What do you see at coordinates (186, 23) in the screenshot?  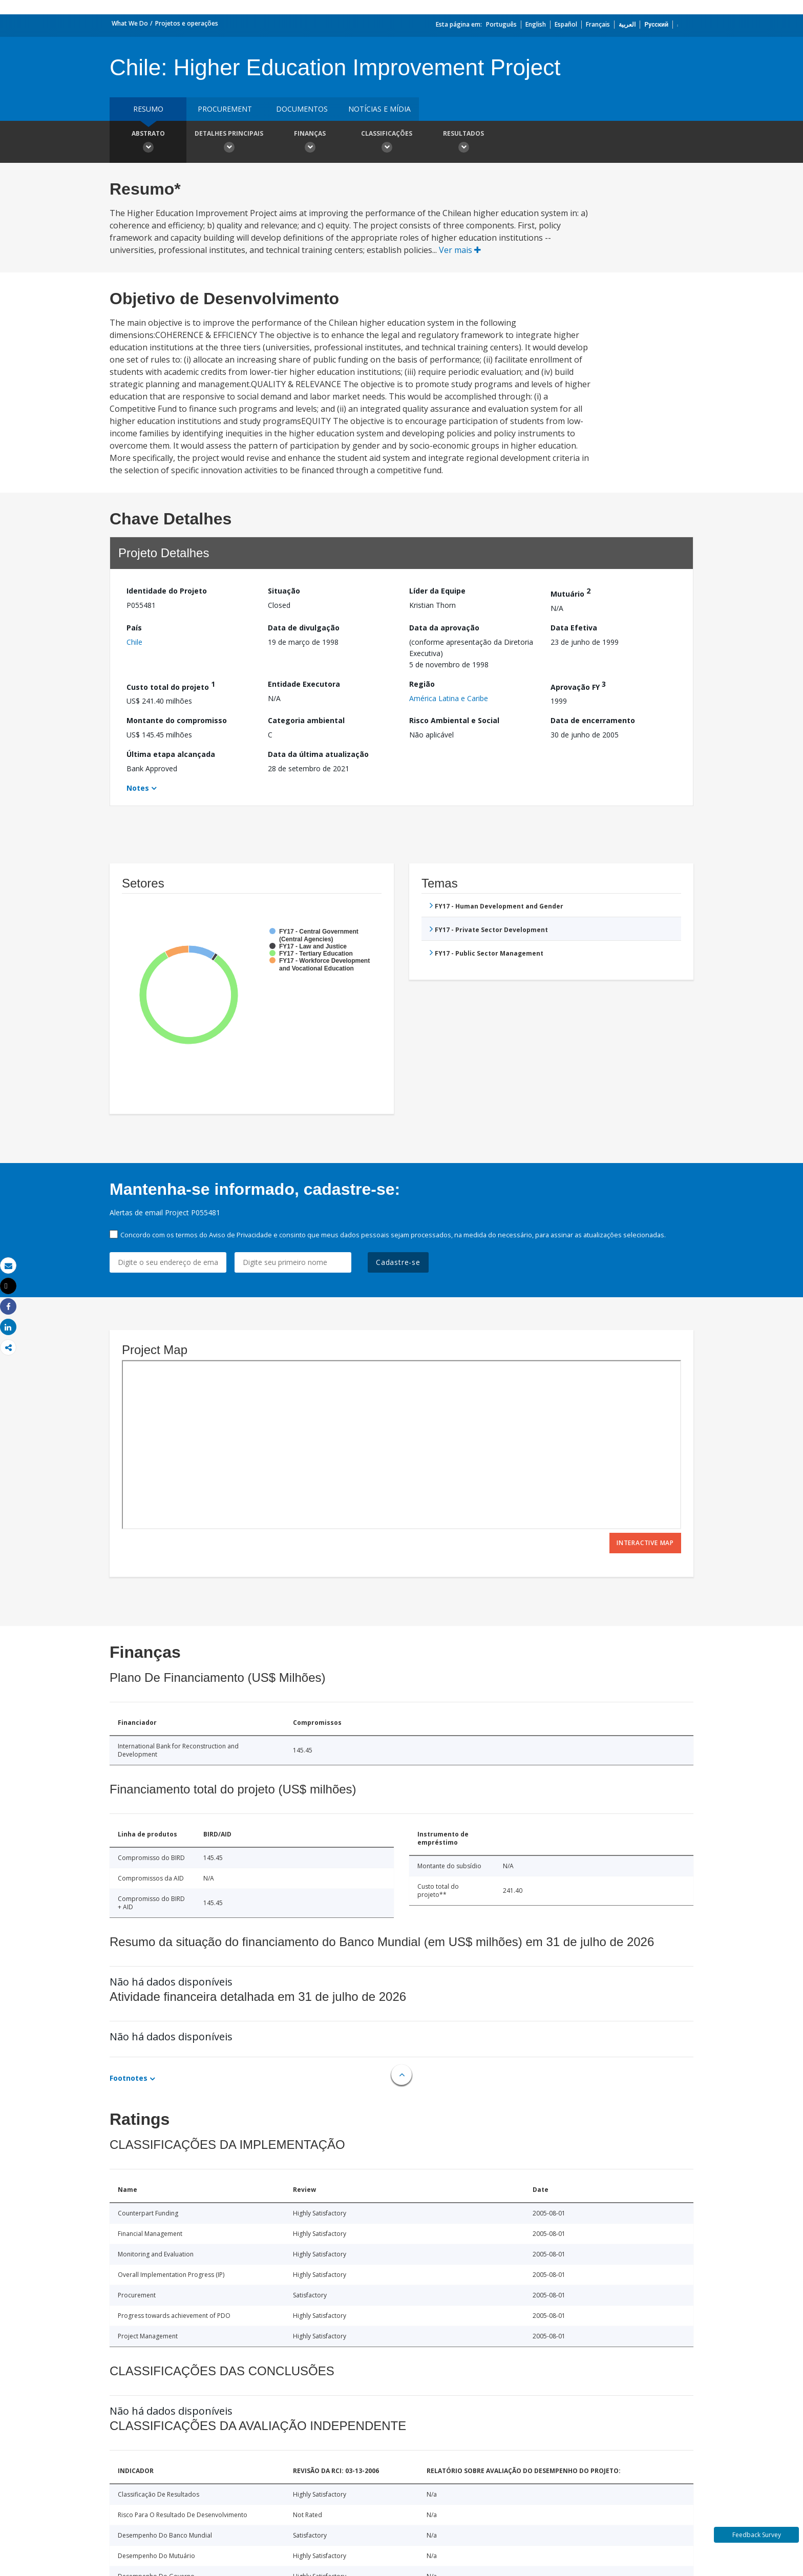 I see `Projetos e operações` at bounding box center [186, 23].